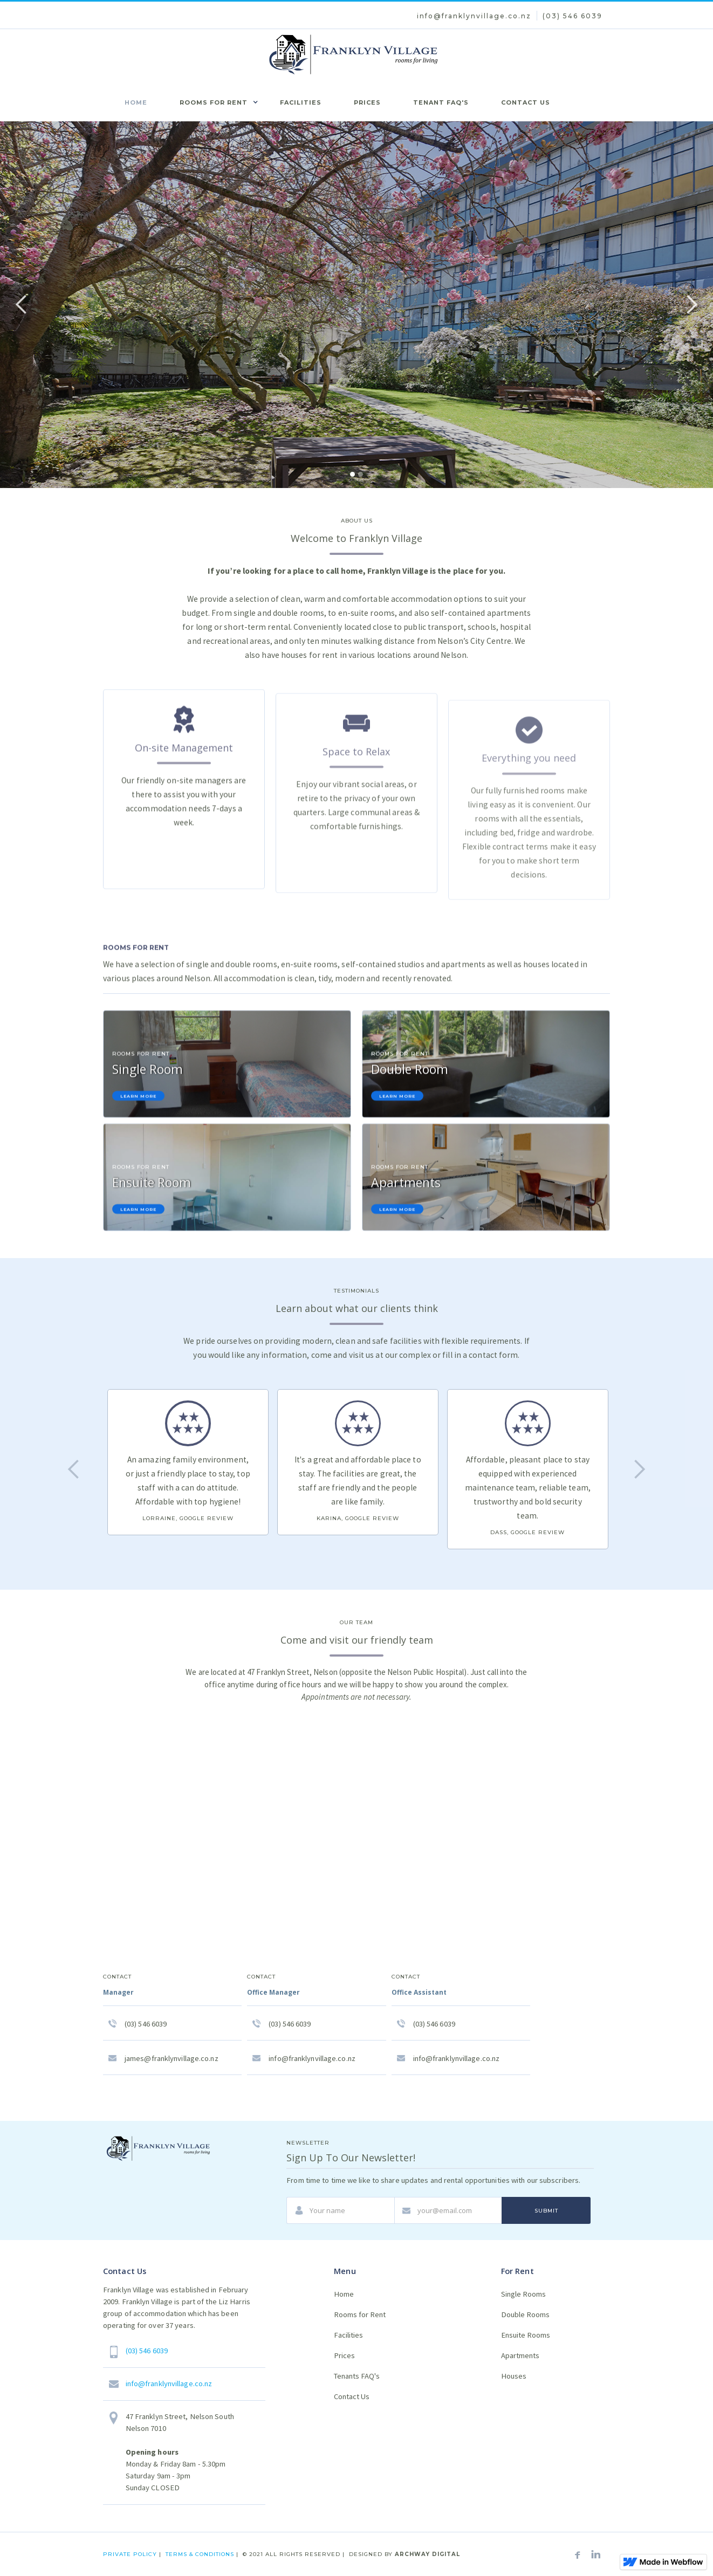 Image resolution: width=713 pixels, height=2576 pixels. What do you see at coordinates (523, 2294) in the screenshot?
I see `Single Rooms` at bounding box center [523, 2294].